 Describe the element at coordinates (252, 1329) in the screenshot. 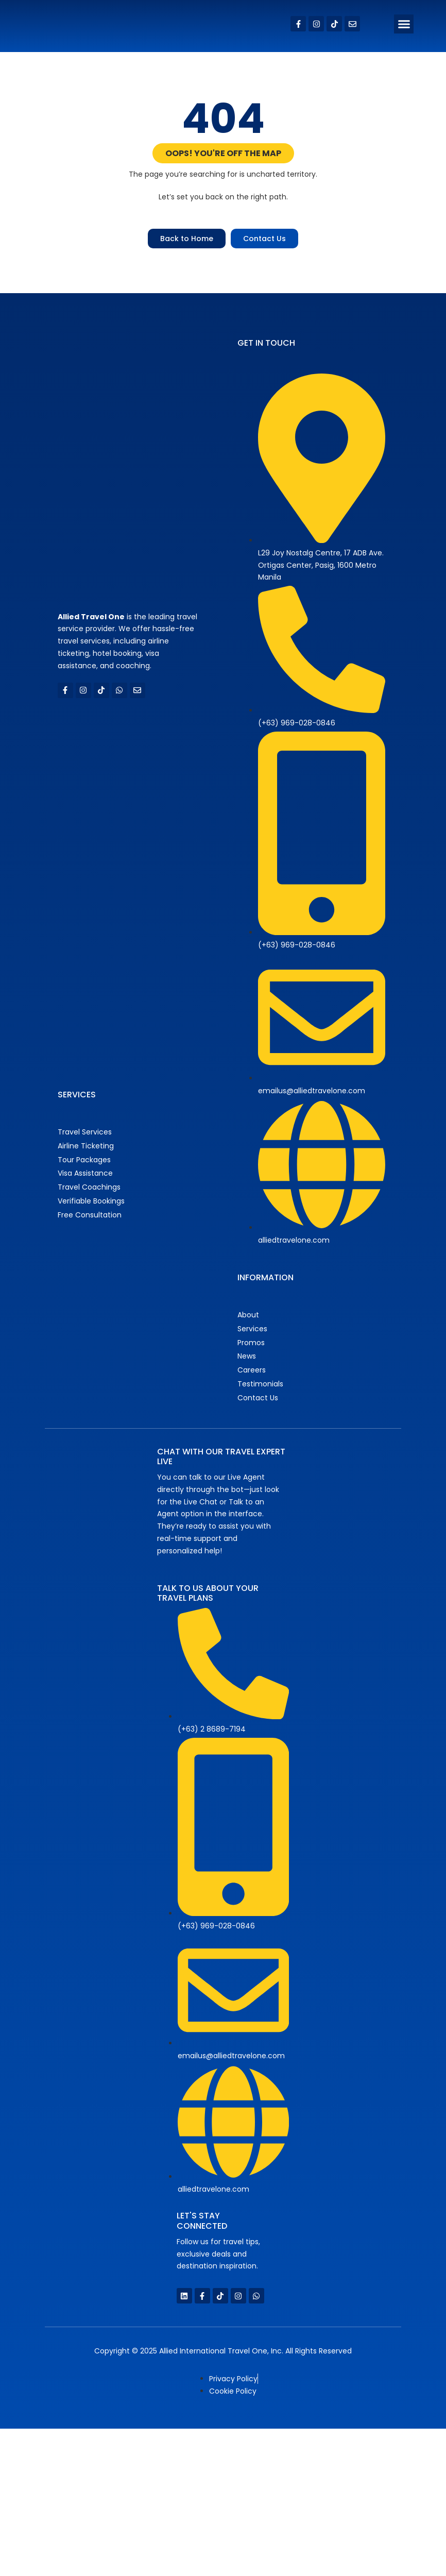

I see `Services` at that location.